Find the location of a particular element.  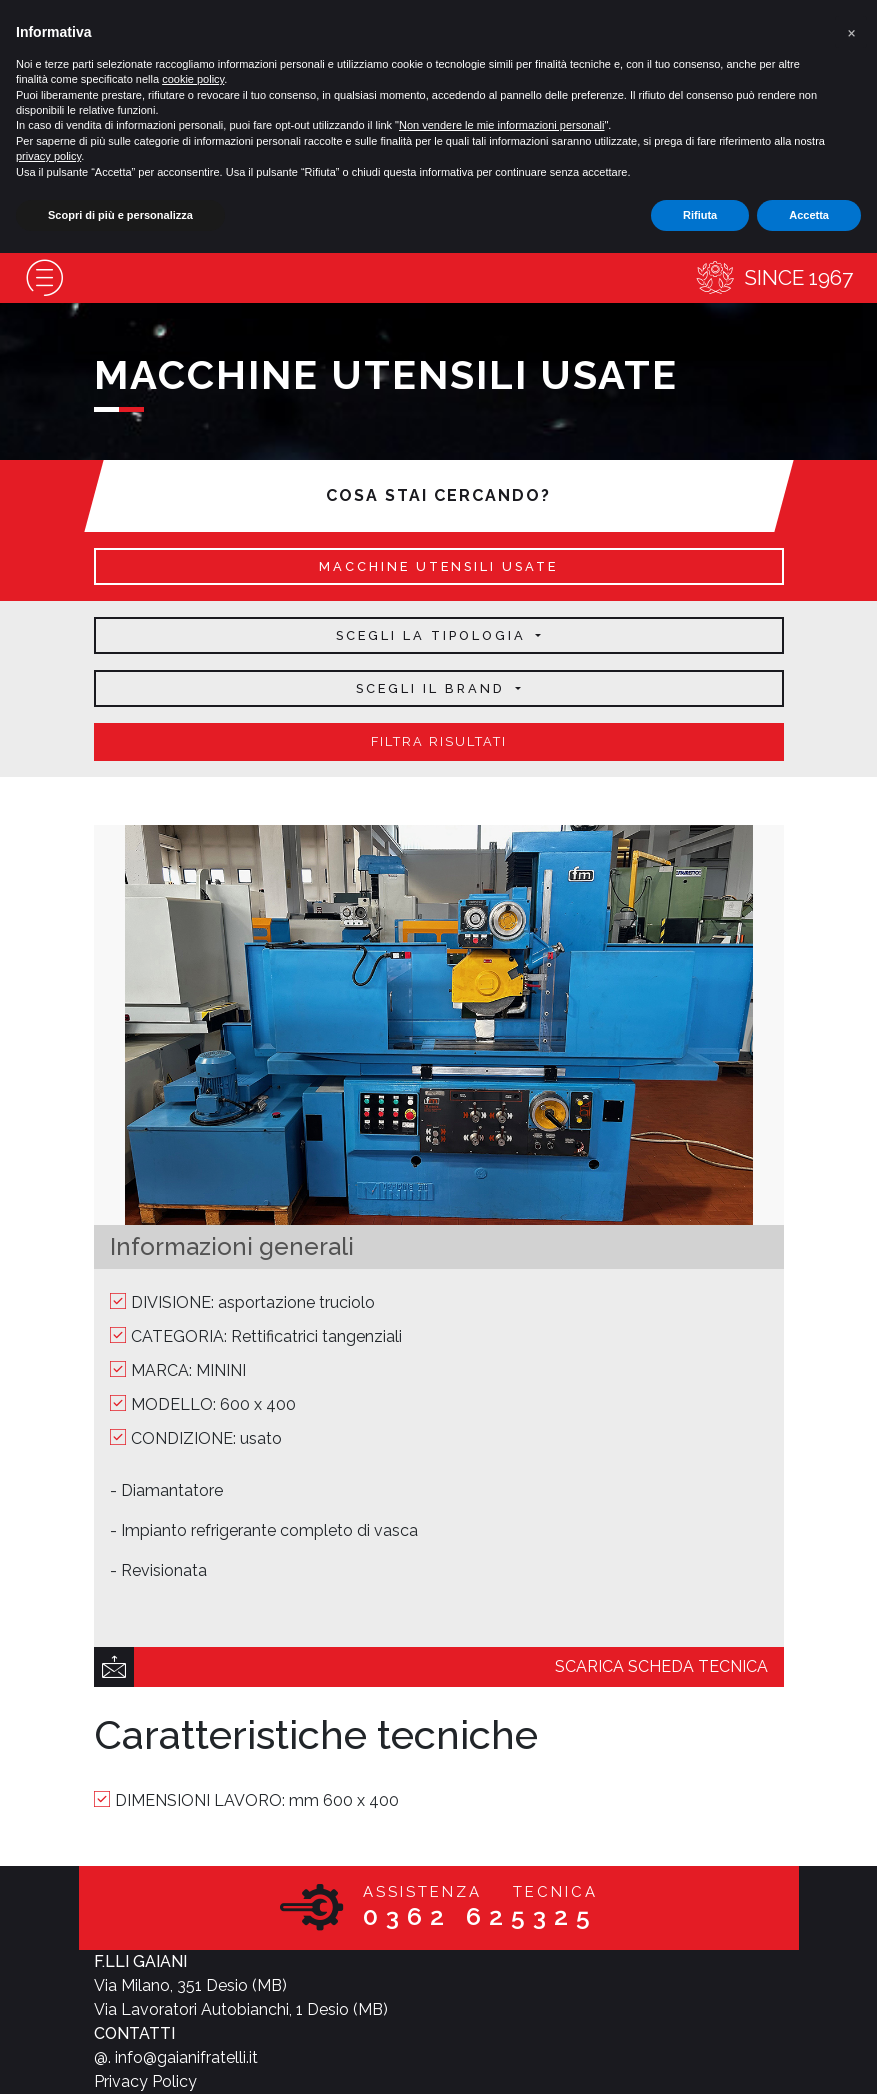

scarica scheda tecnica is located at coordinates (661, 1666).